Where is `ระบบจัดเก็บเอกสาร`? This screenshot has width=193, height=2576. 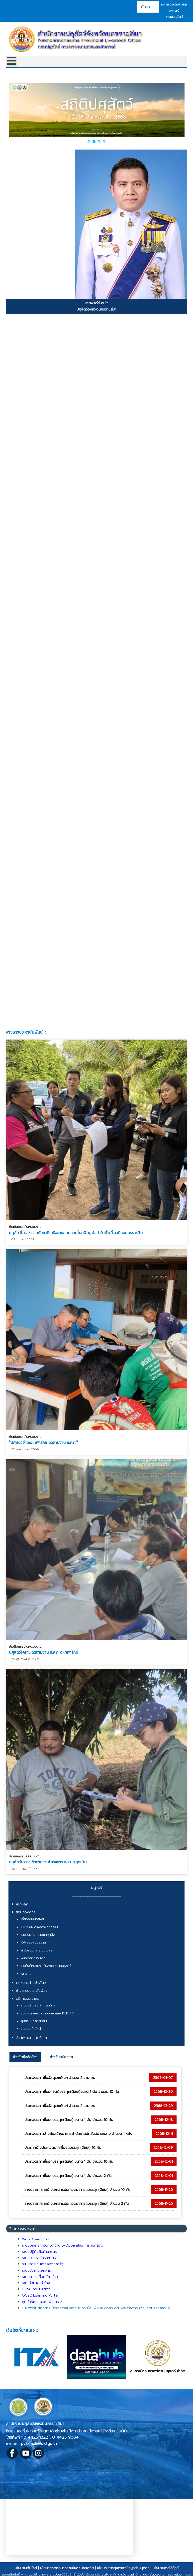
ระบบจัดเก็บเอกสาร is located at coordinates (36, 2270).